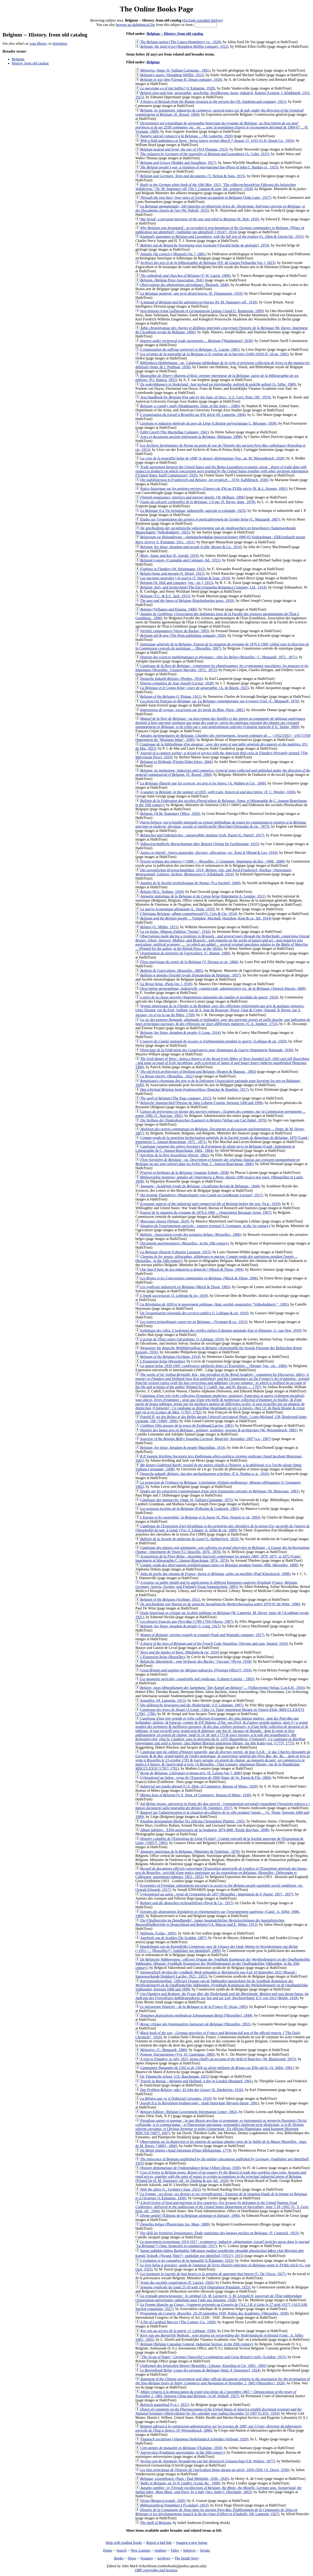 The image size is (313, 2576). What do you see at coordinates (196, 1670) in the screenshot?
I see `([Foreign Office?], 1916)` at bounding box center [196, 1670].